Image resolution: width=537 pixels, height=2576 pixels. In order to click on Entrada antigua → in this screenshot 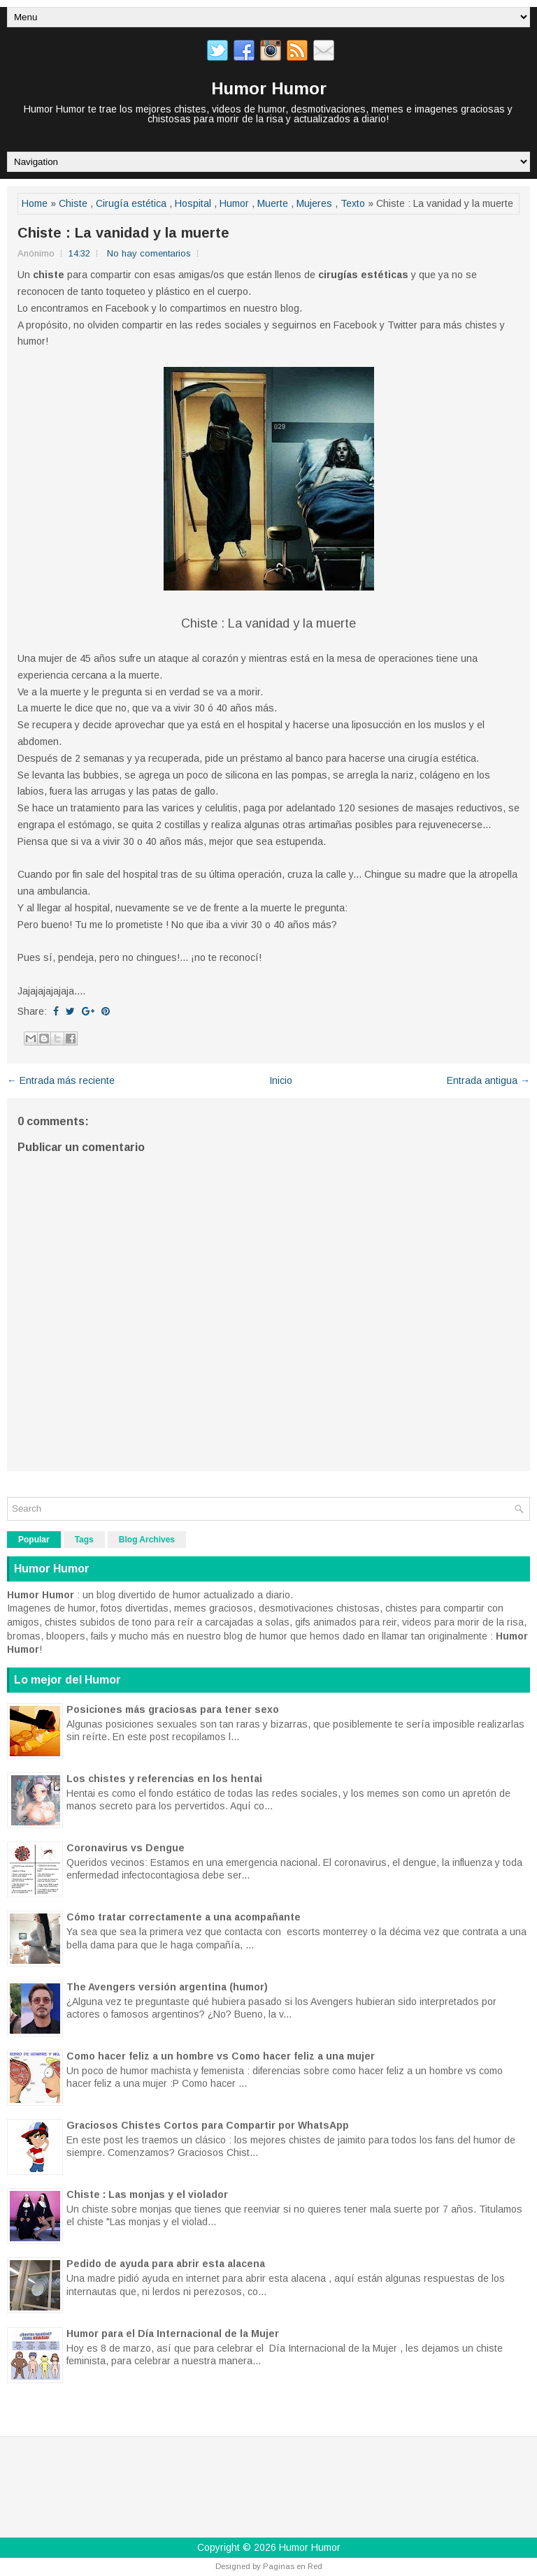, I will do `click(488, 1080)`.